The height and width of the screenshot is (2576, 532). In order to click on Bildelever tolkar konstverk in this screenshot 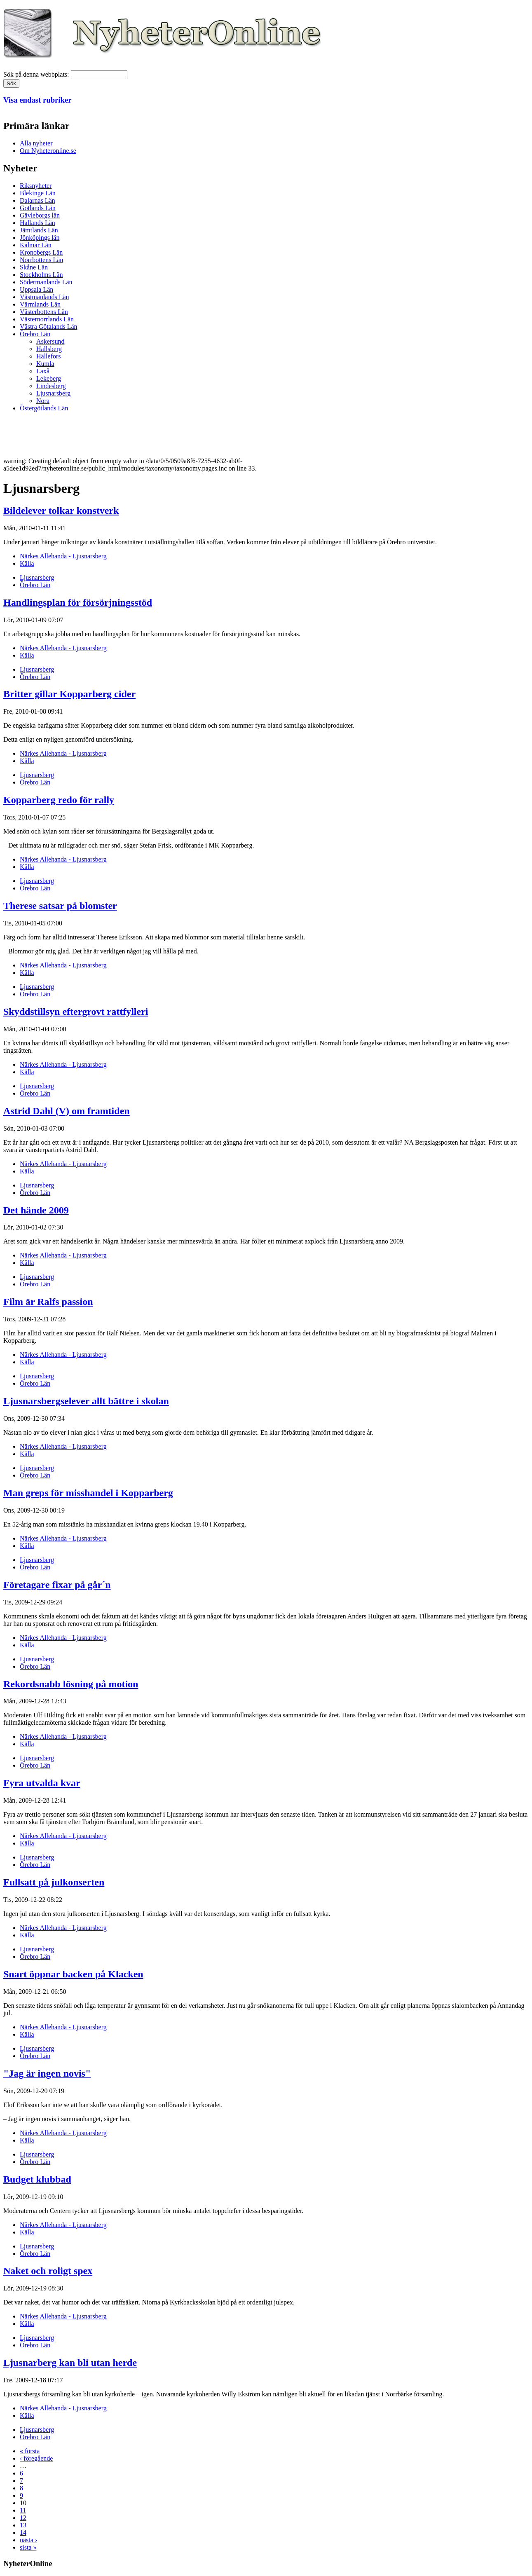, I will do `click(61, 510)`.